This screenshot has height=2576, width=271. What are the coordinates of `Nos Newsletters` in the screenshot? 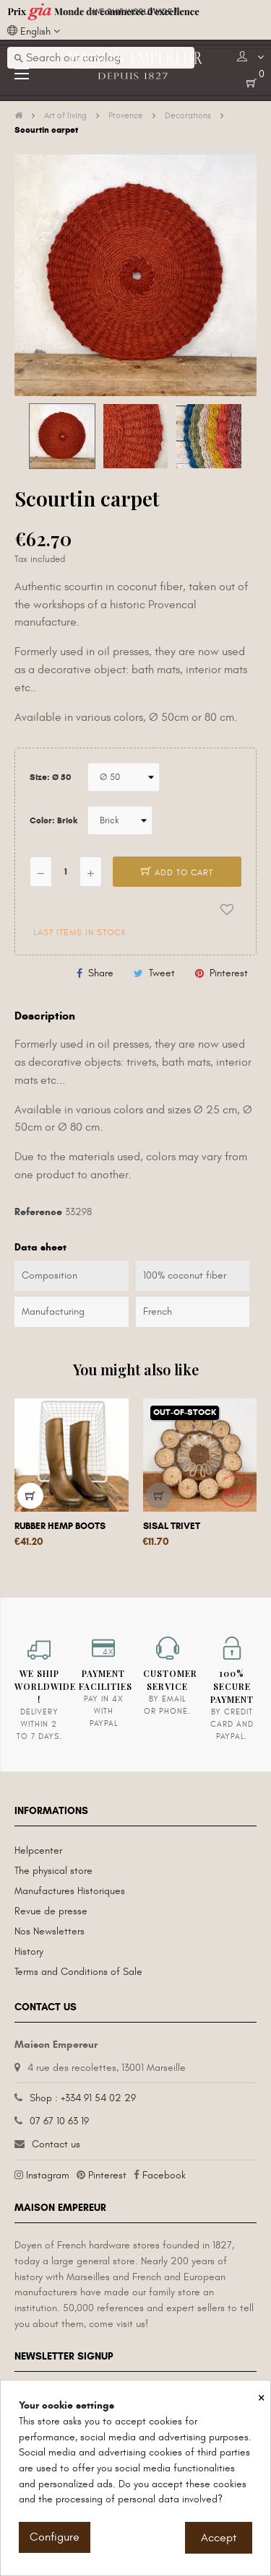 It's located at (49, 1931).